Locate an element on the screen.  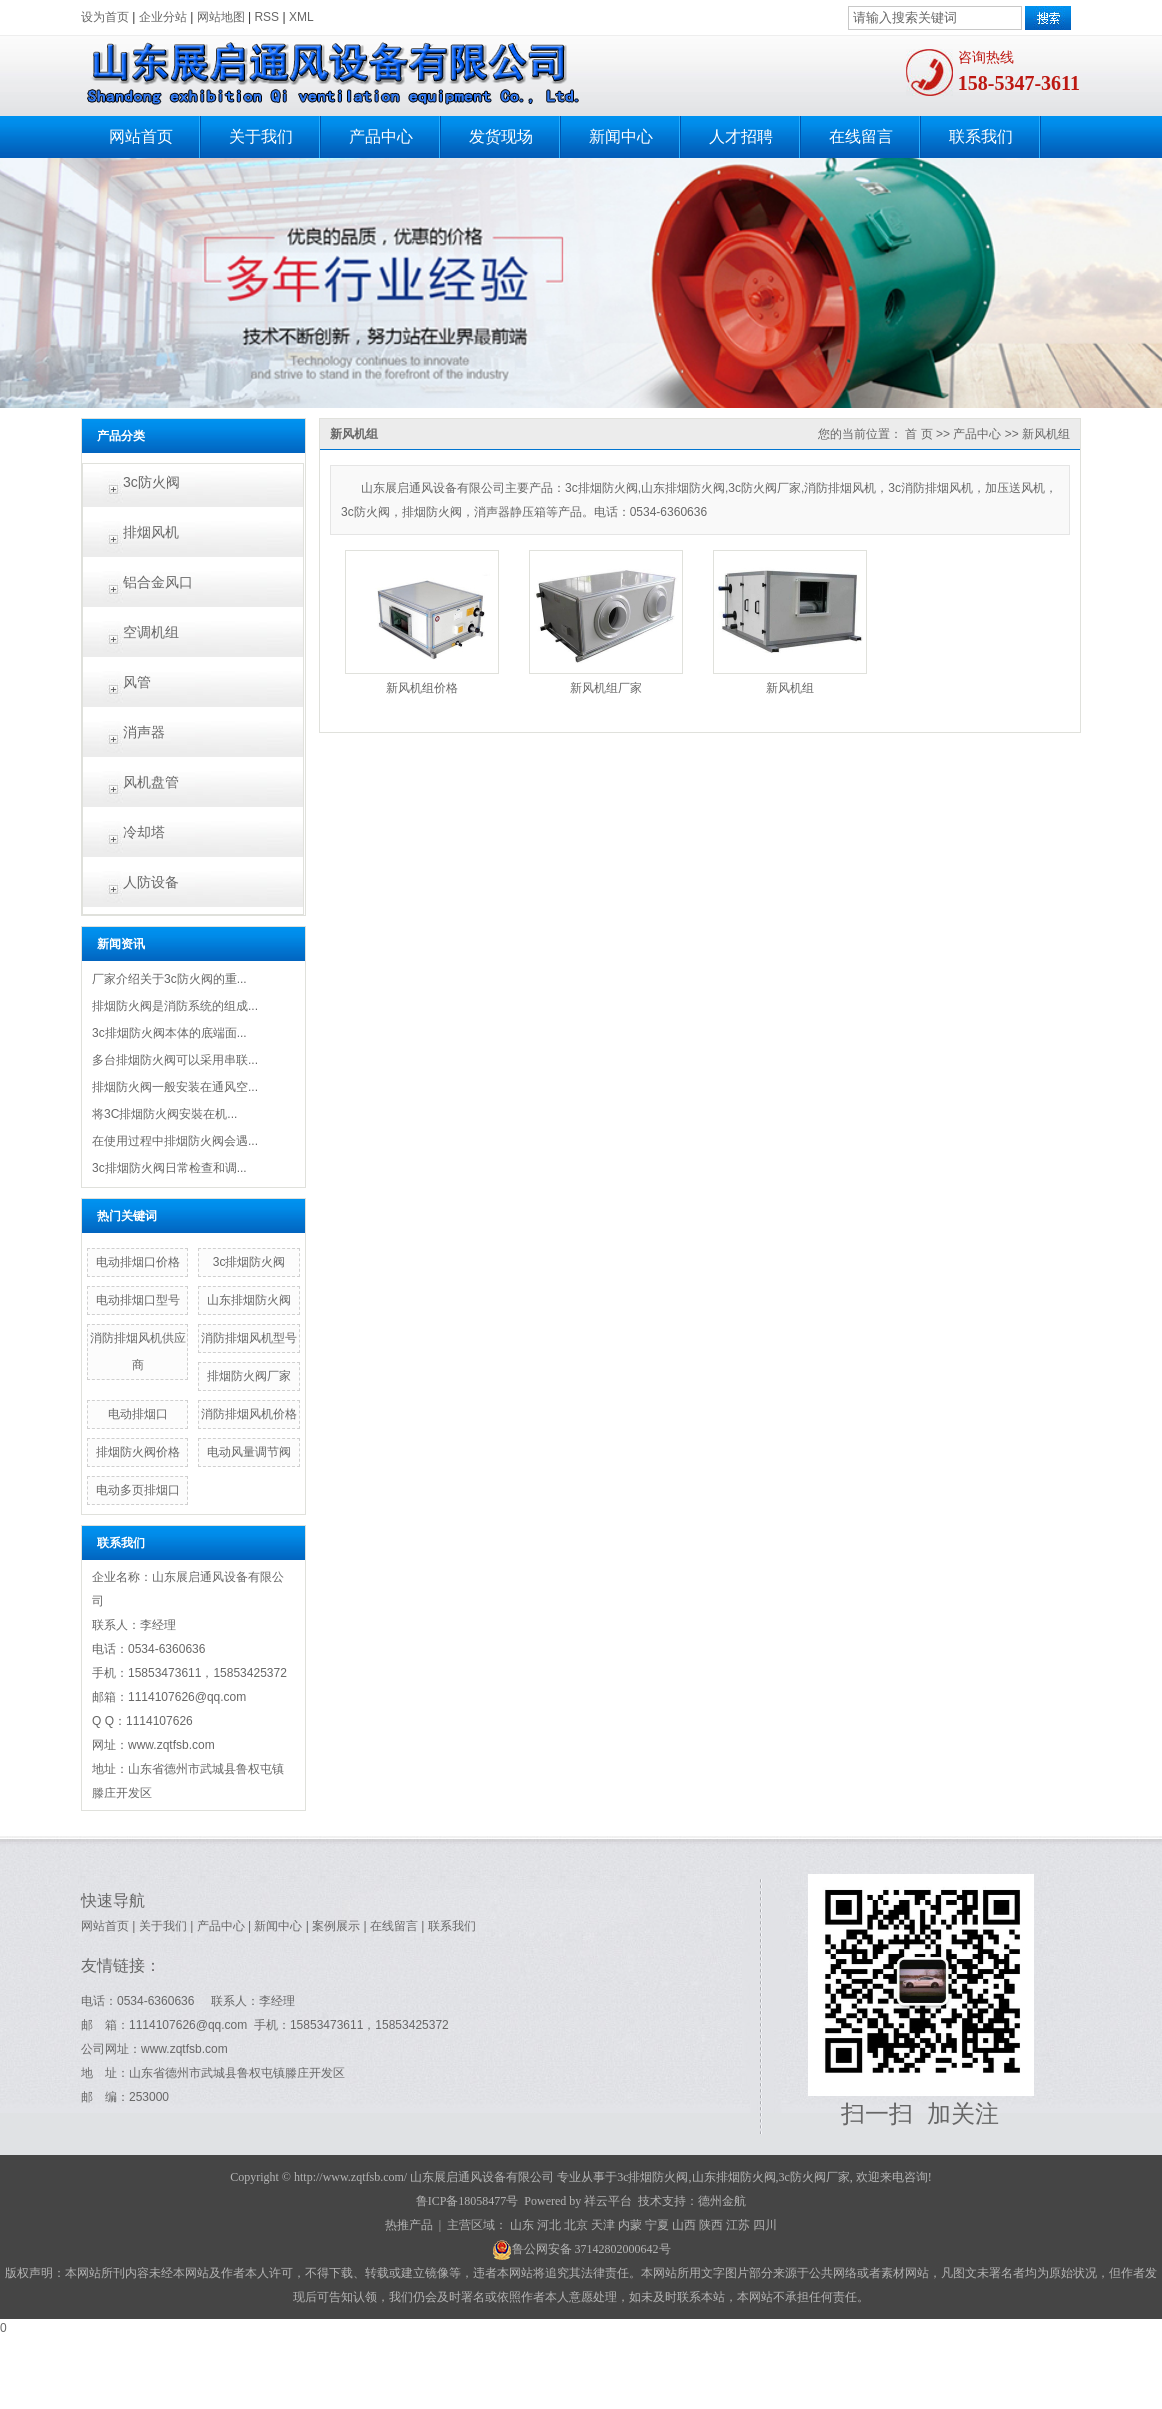
3c排烟防火阀本体的底端面... is located at coordinates (169, 1033).